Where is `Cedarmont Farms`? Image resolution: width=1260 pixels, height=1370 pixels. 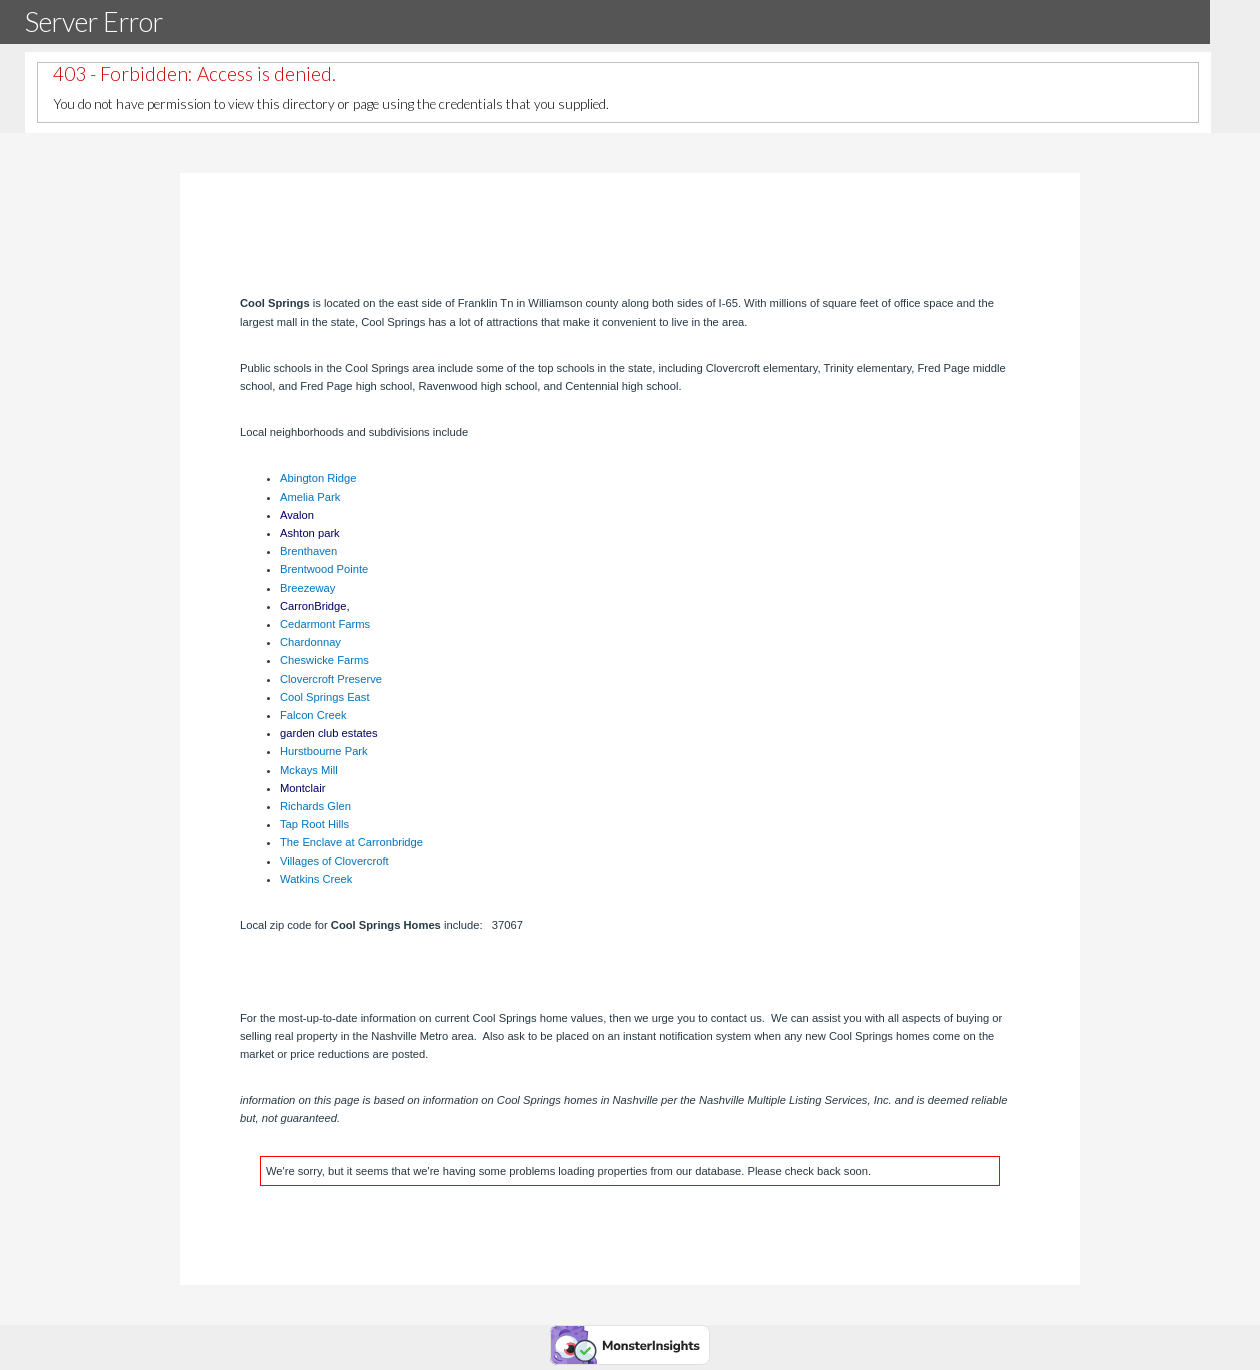
Cedarmont Farms is located at coordinates (325, 624).